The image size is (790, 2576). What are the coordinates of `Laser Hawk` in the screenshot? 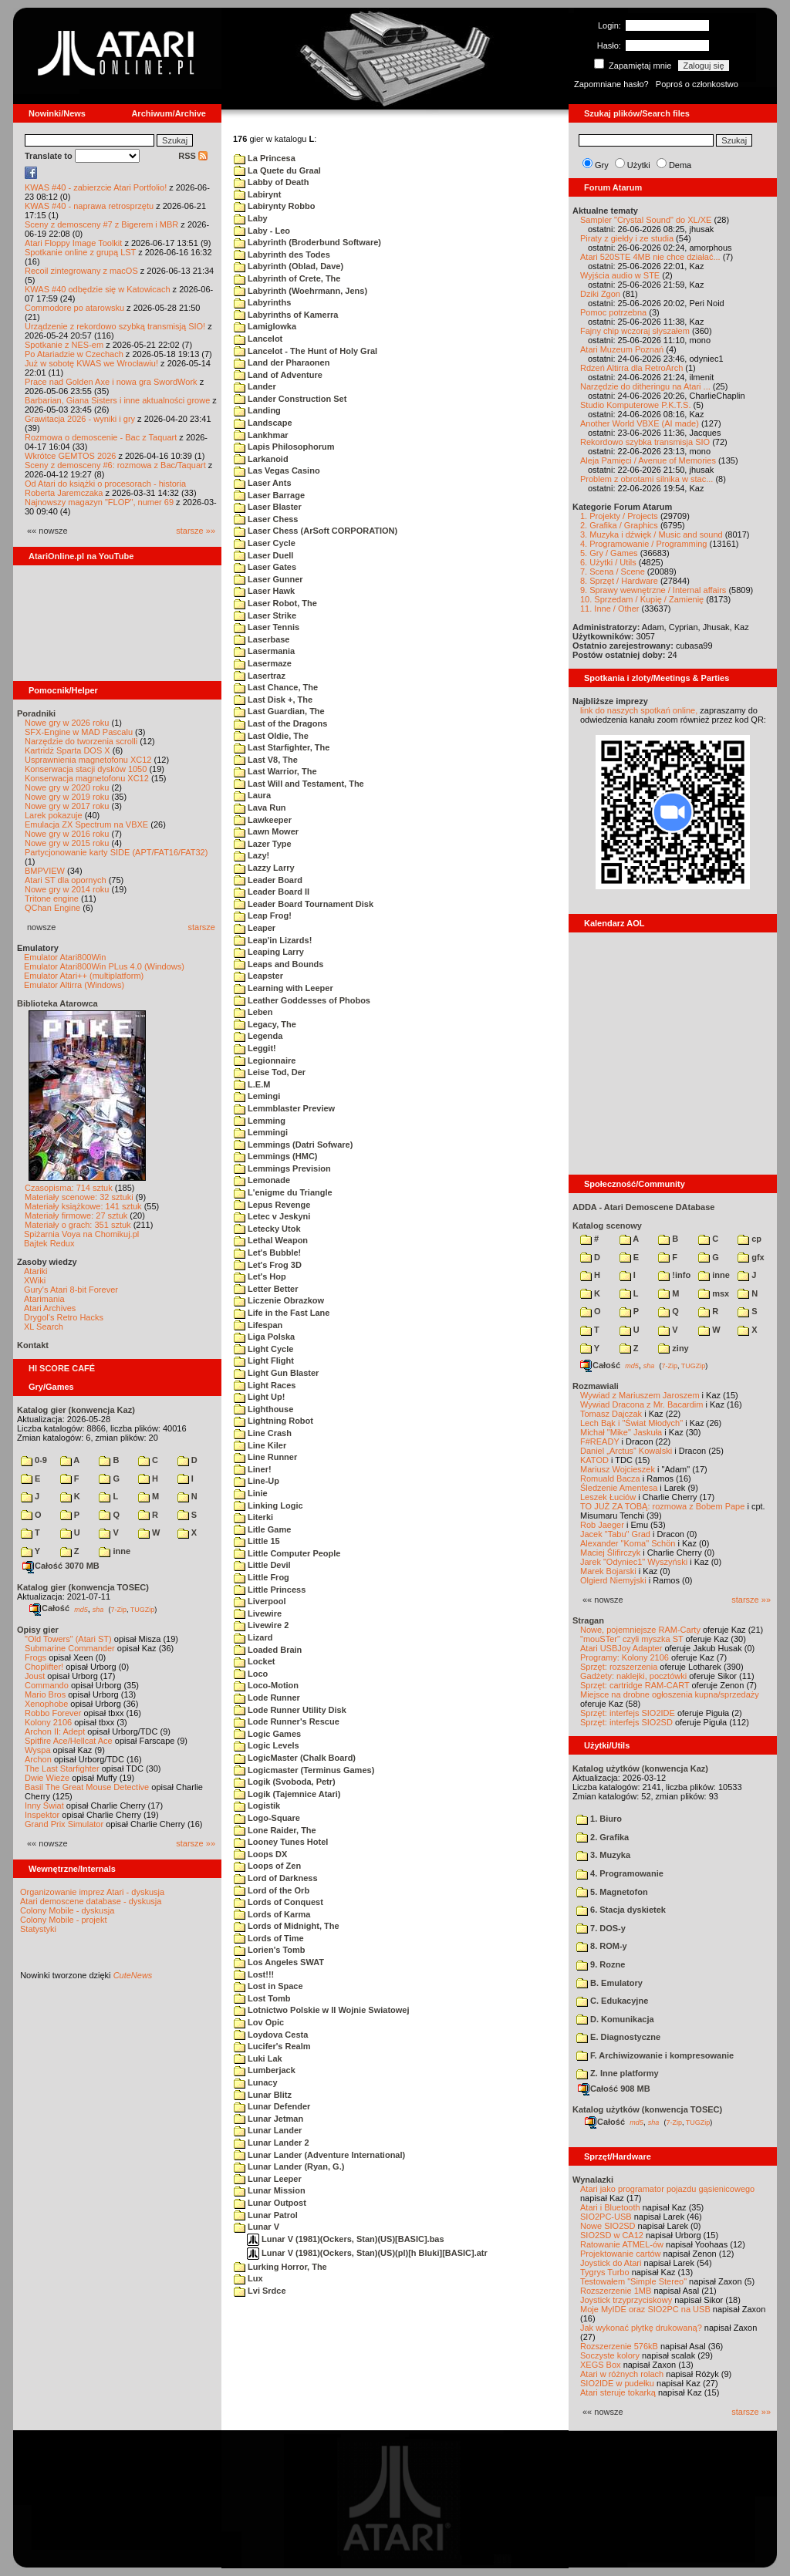 It's located at (264, 590).